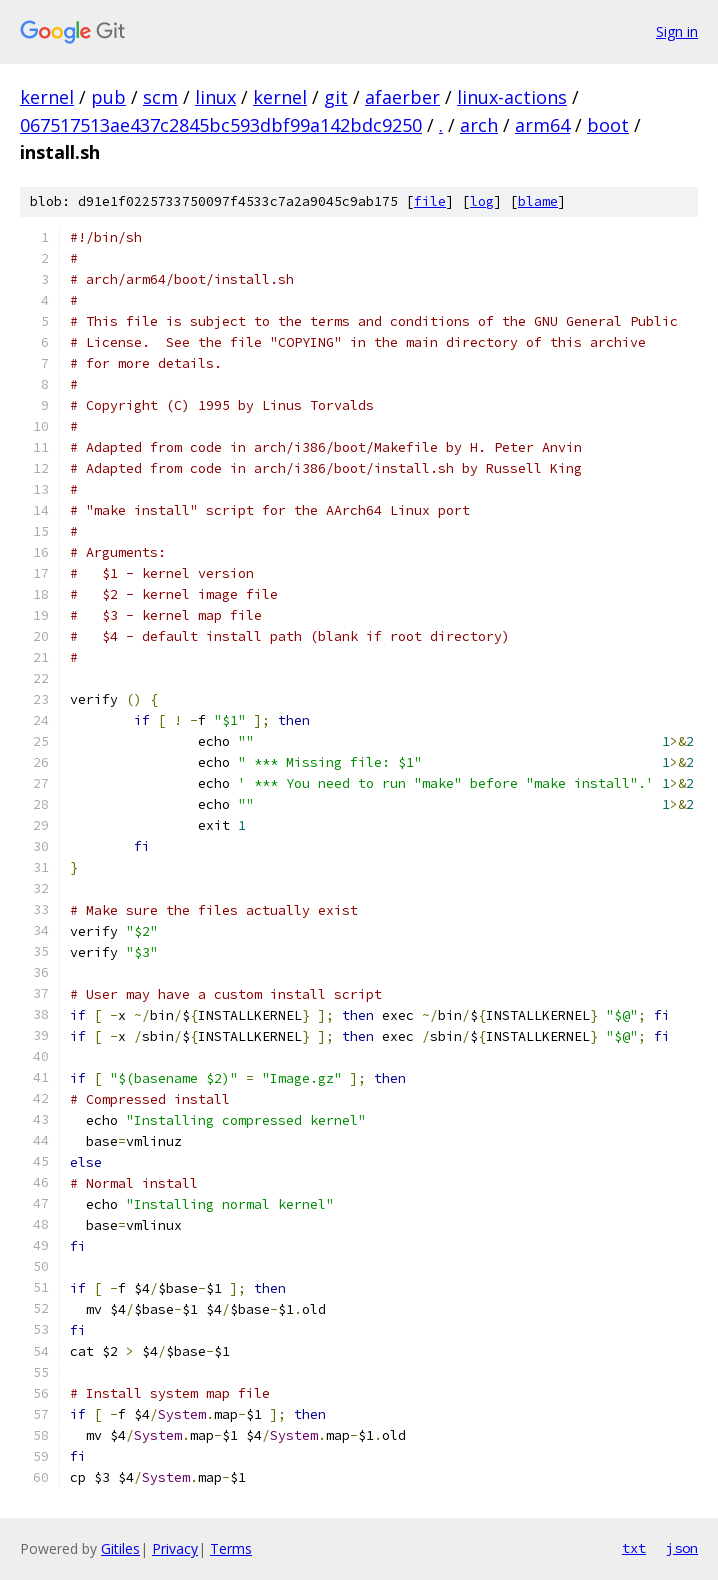  I want to click on file, so click(430, 201).